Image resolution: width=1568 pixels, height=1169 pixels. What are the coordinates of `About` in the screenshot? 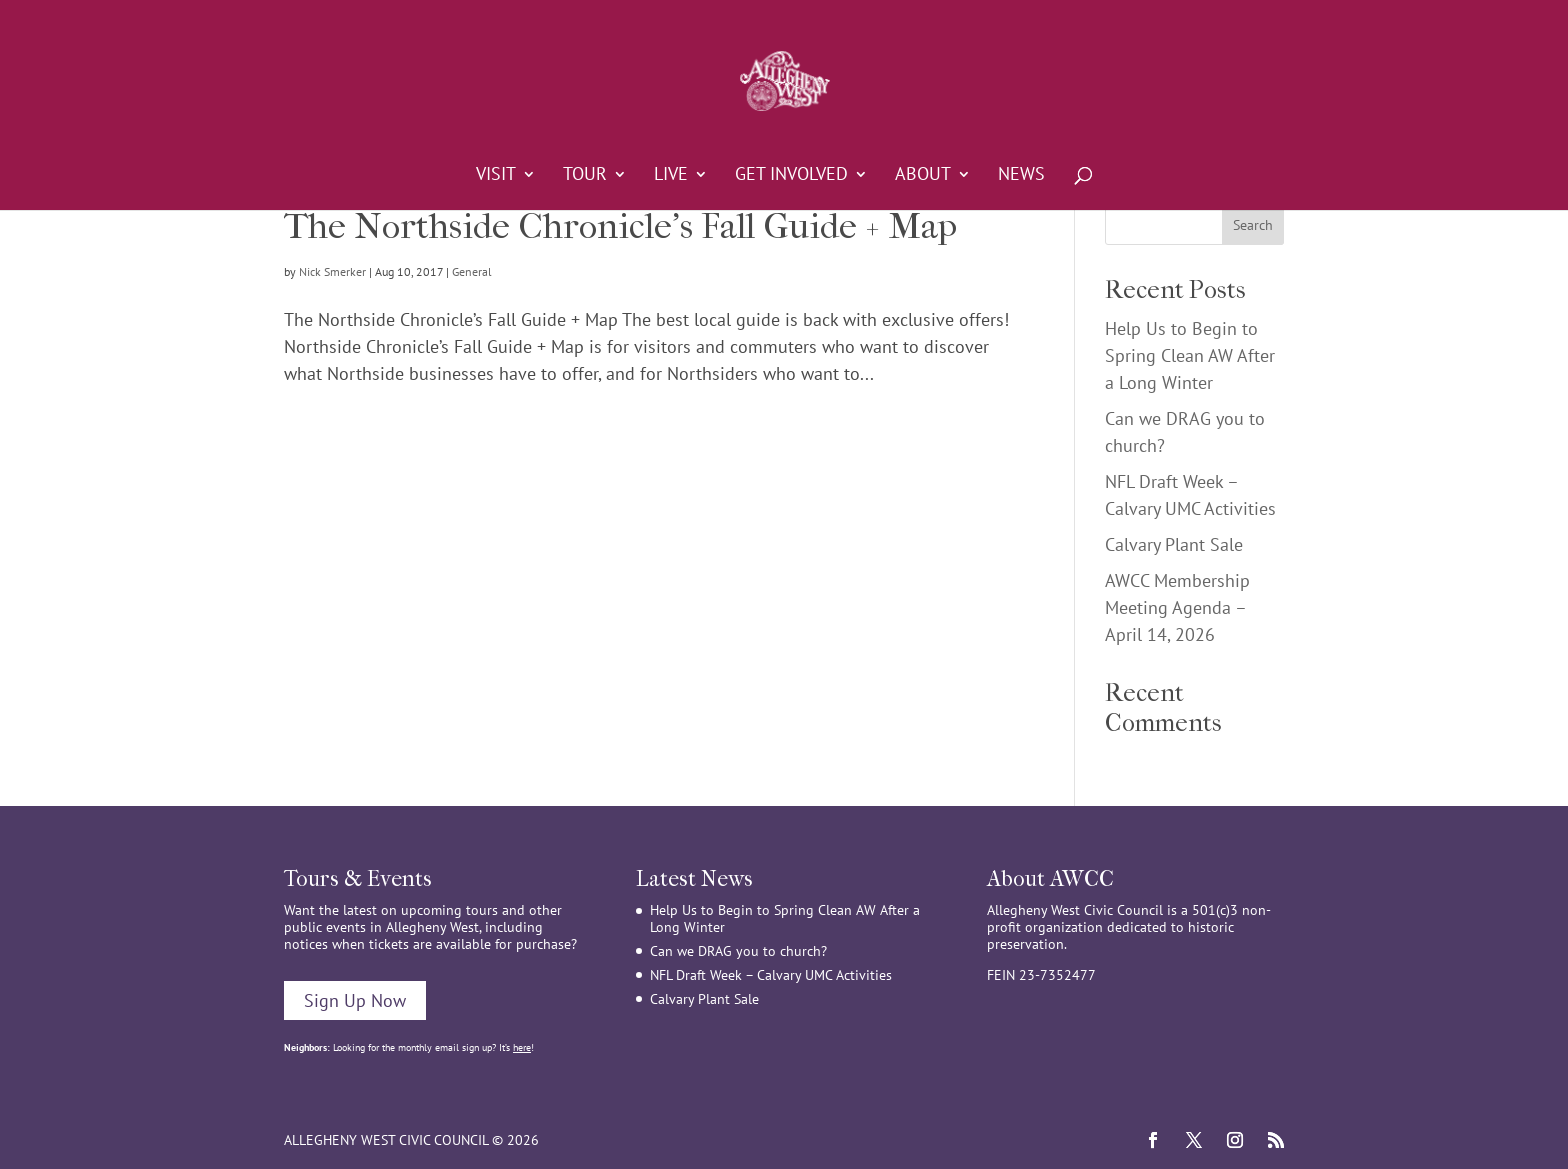 It's located at (923, 176).